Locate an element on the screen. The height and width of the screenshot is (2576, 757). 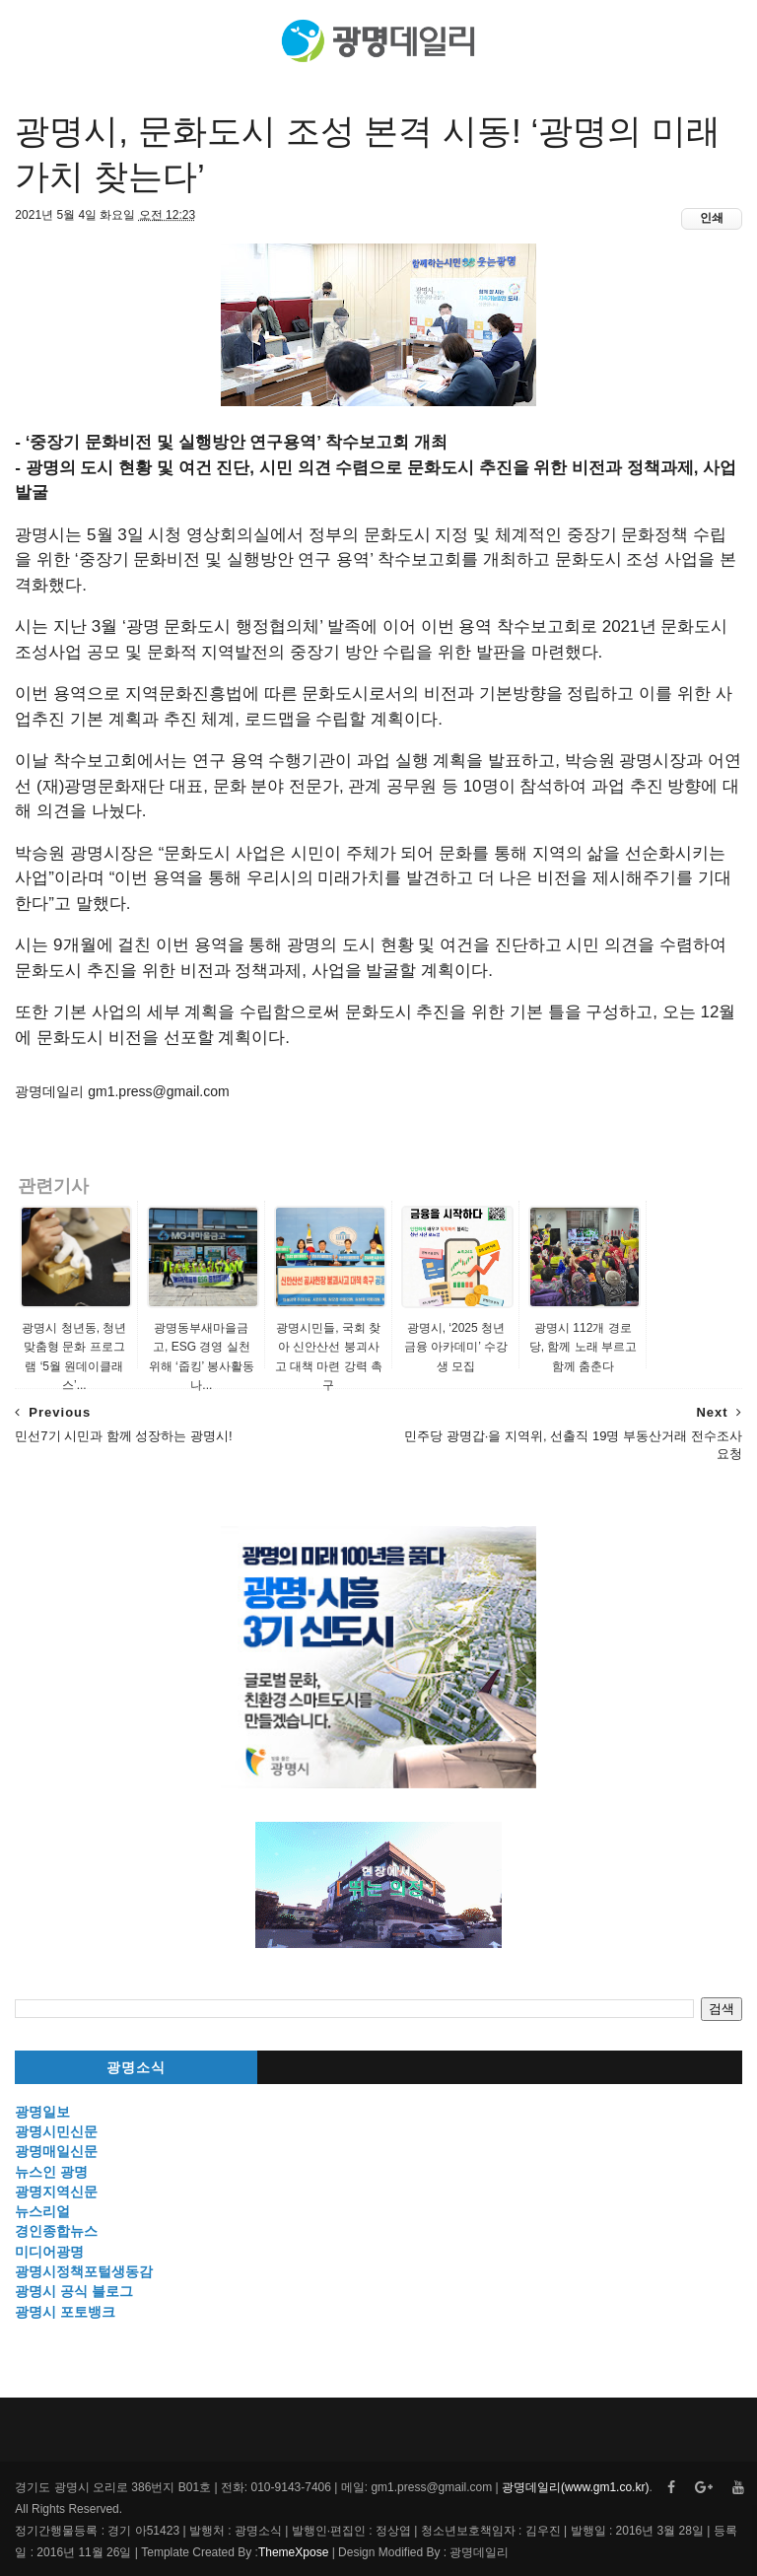
광명시 공식 블로그 is located at coordinates (74, 2291).